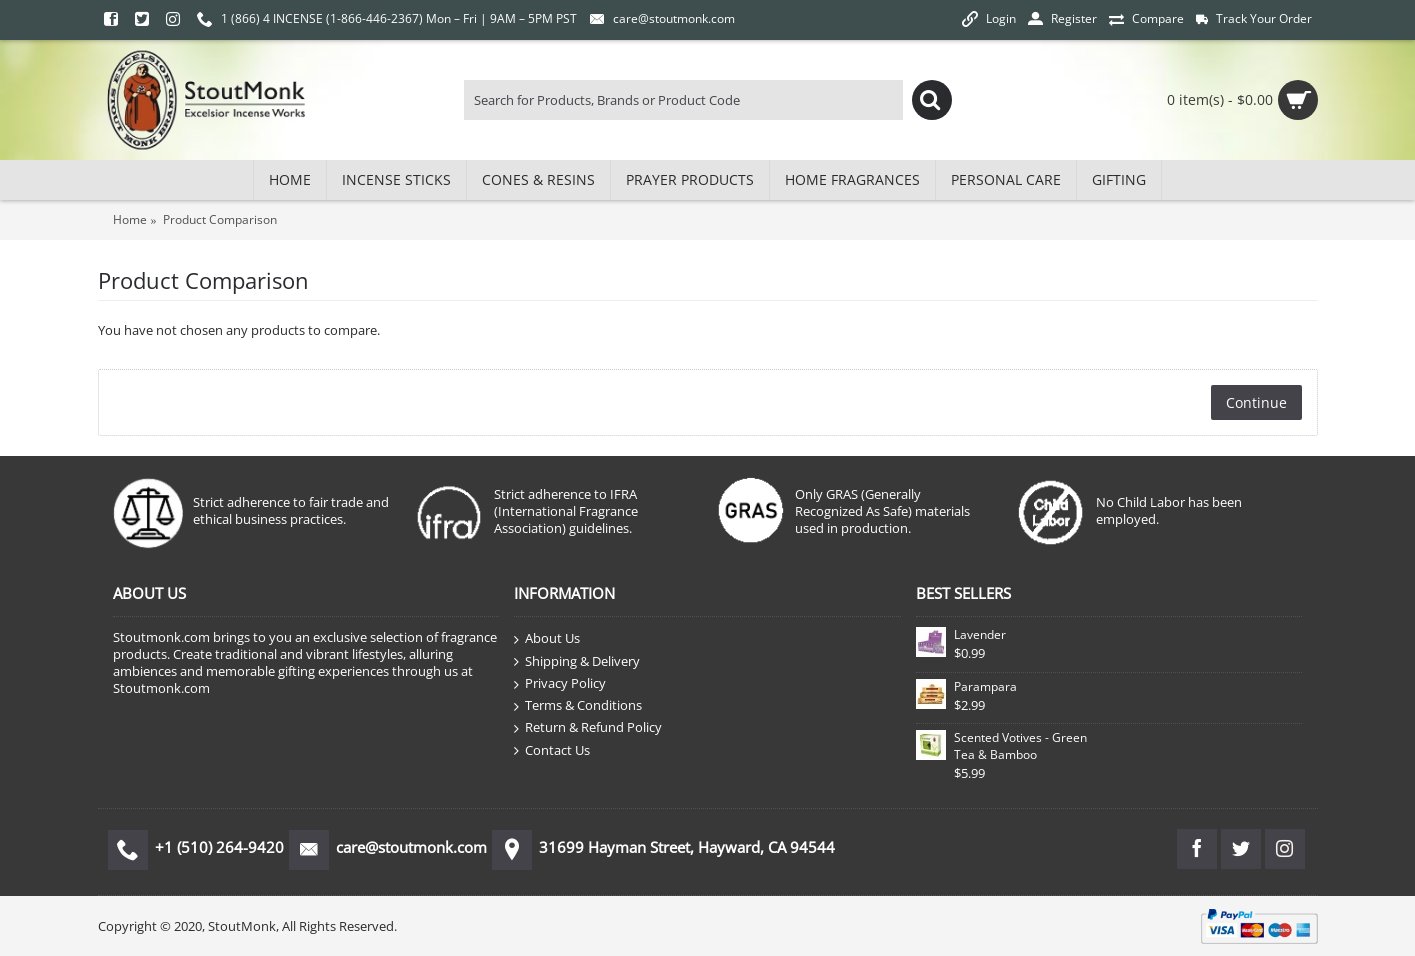  I want to click on Privacy Policy, so click(560, 684).